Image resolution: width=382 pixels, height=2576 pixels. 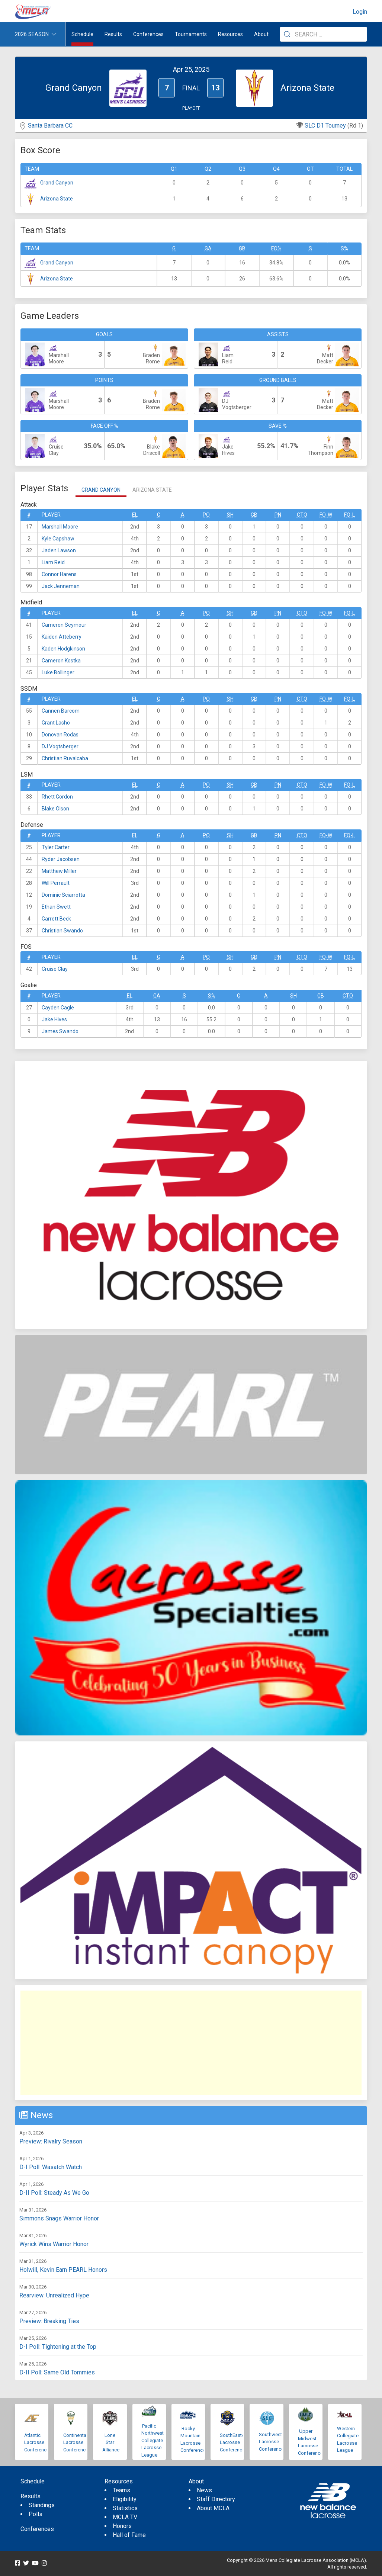 I want to click on Cruise Clay, so click(x=55, y=969).